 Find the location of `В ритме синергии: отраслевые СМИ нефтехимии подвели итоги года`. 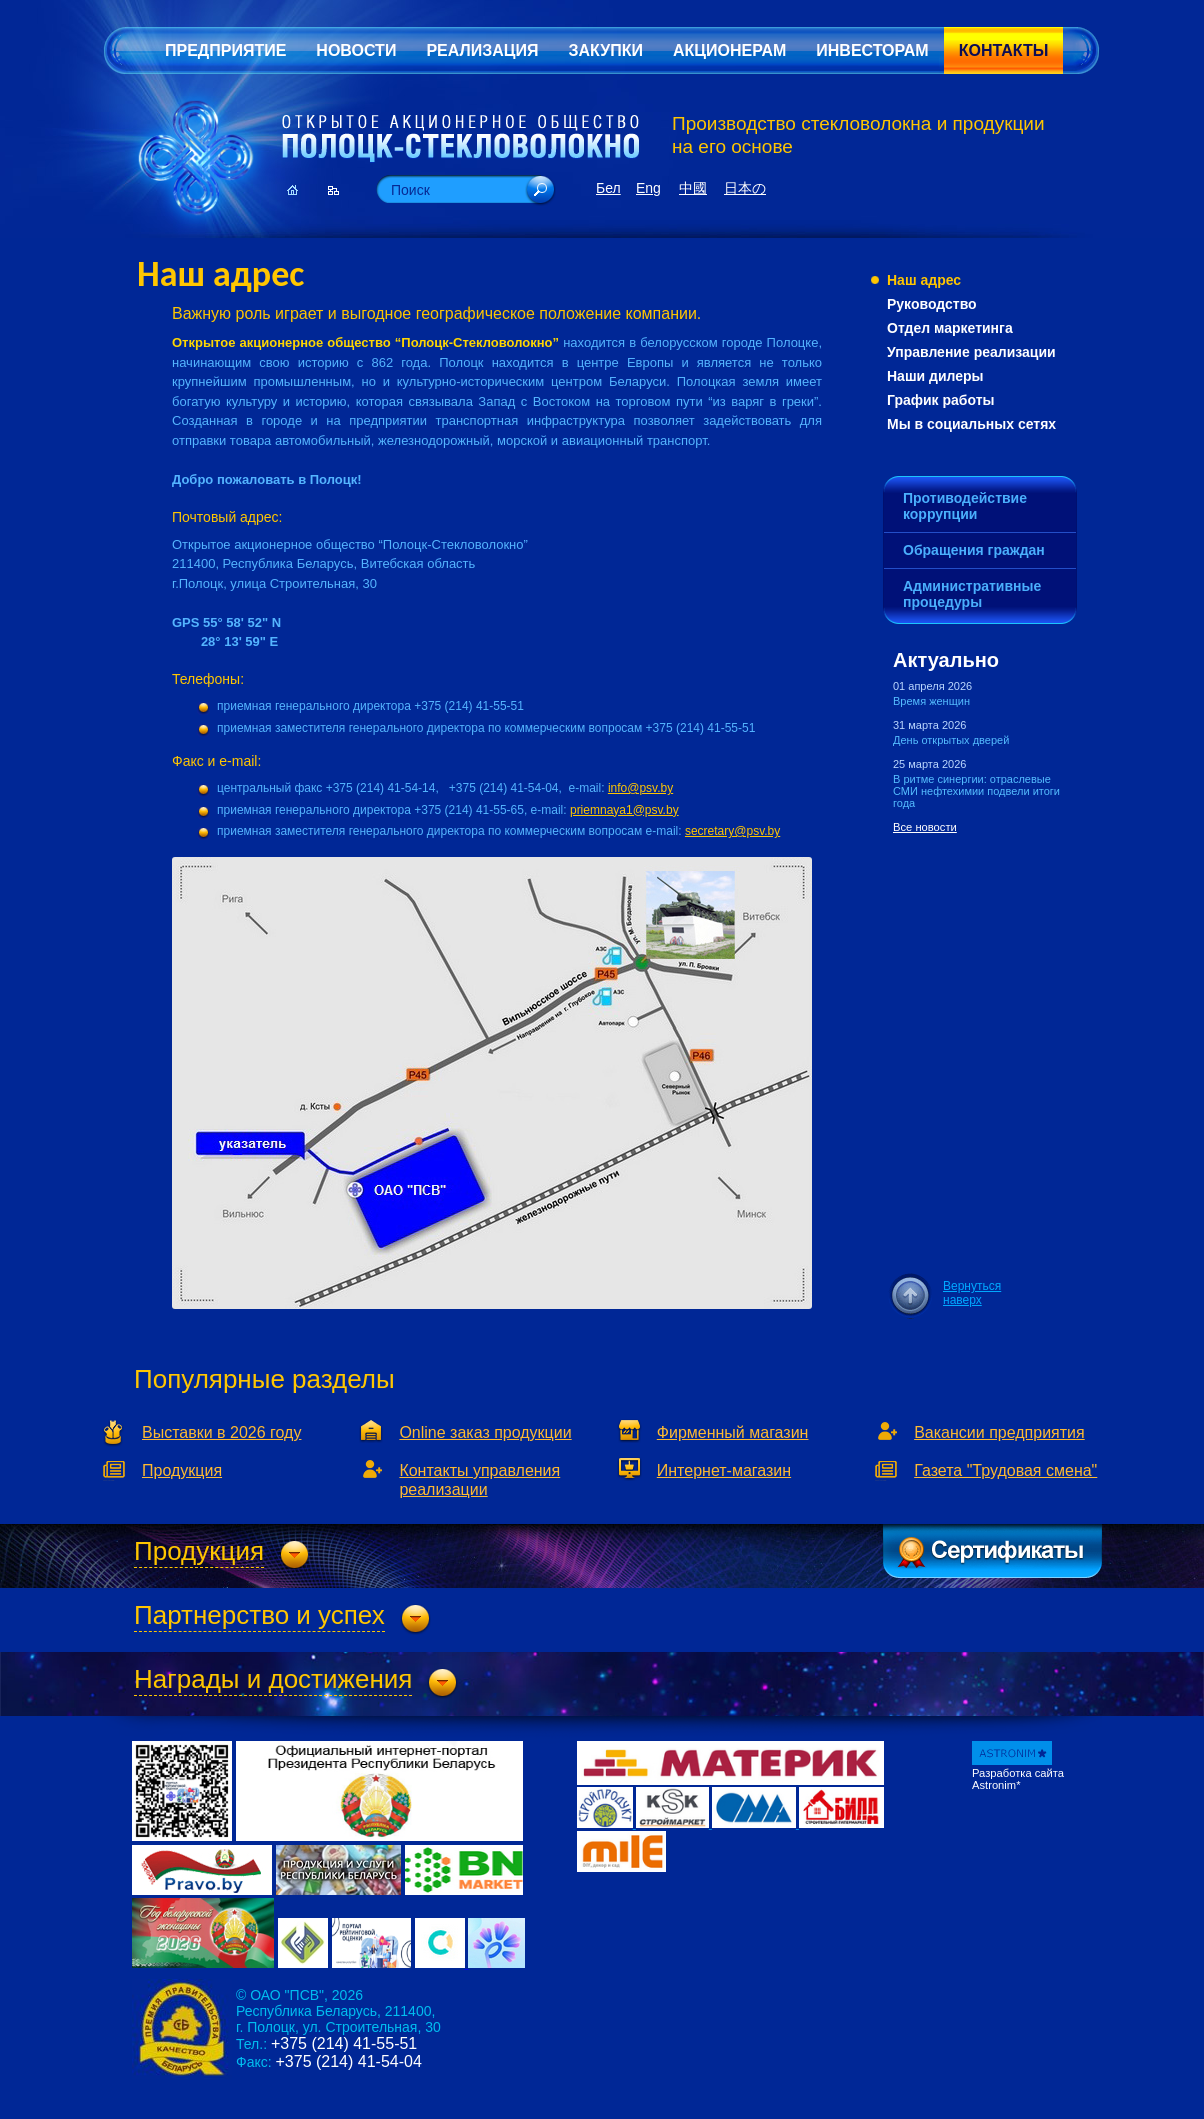

В ритме синергии: отраслевые СМИ нефтехимии подвели итоги года is located at coordinates (976, 791).